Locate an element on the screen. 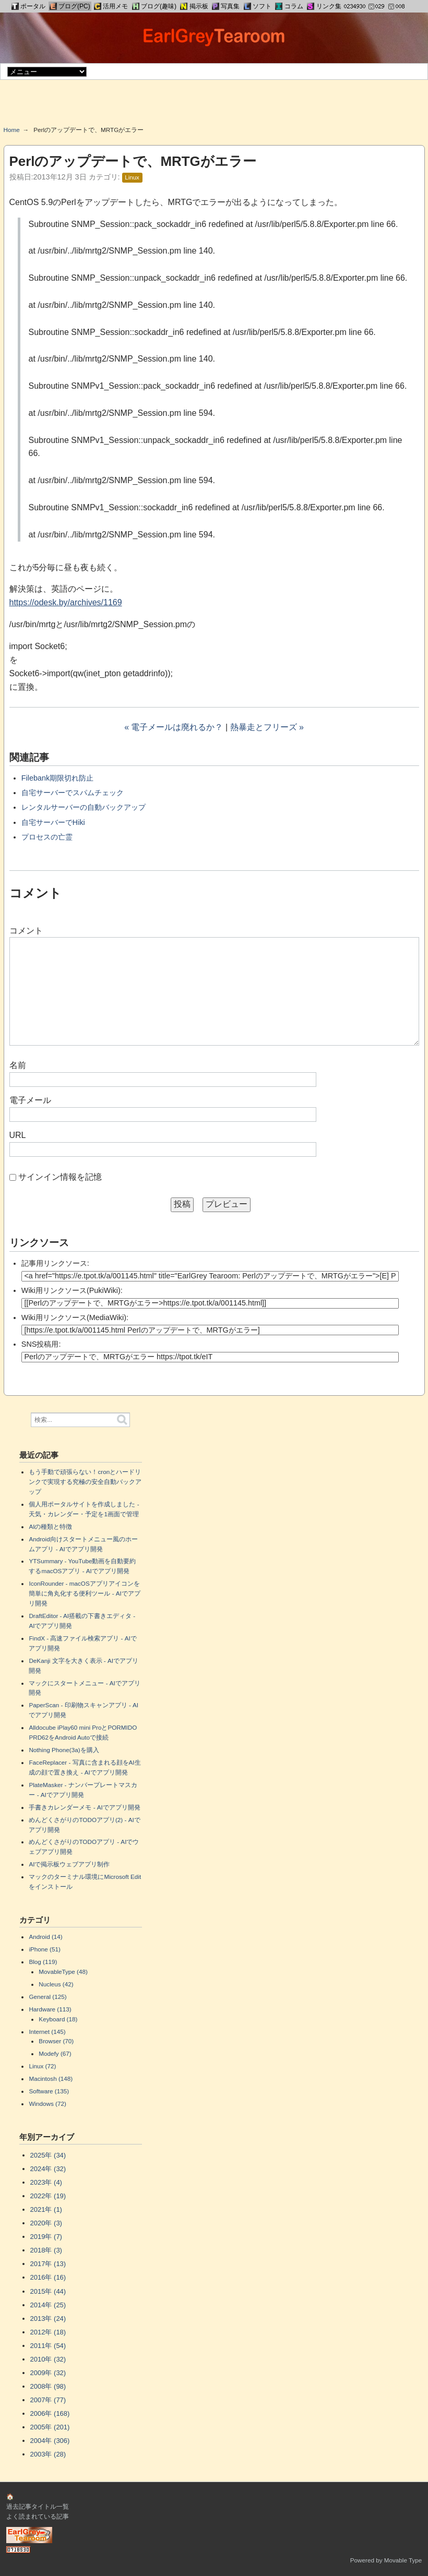  2015年 (44) is located at coordinates (48, 2291).